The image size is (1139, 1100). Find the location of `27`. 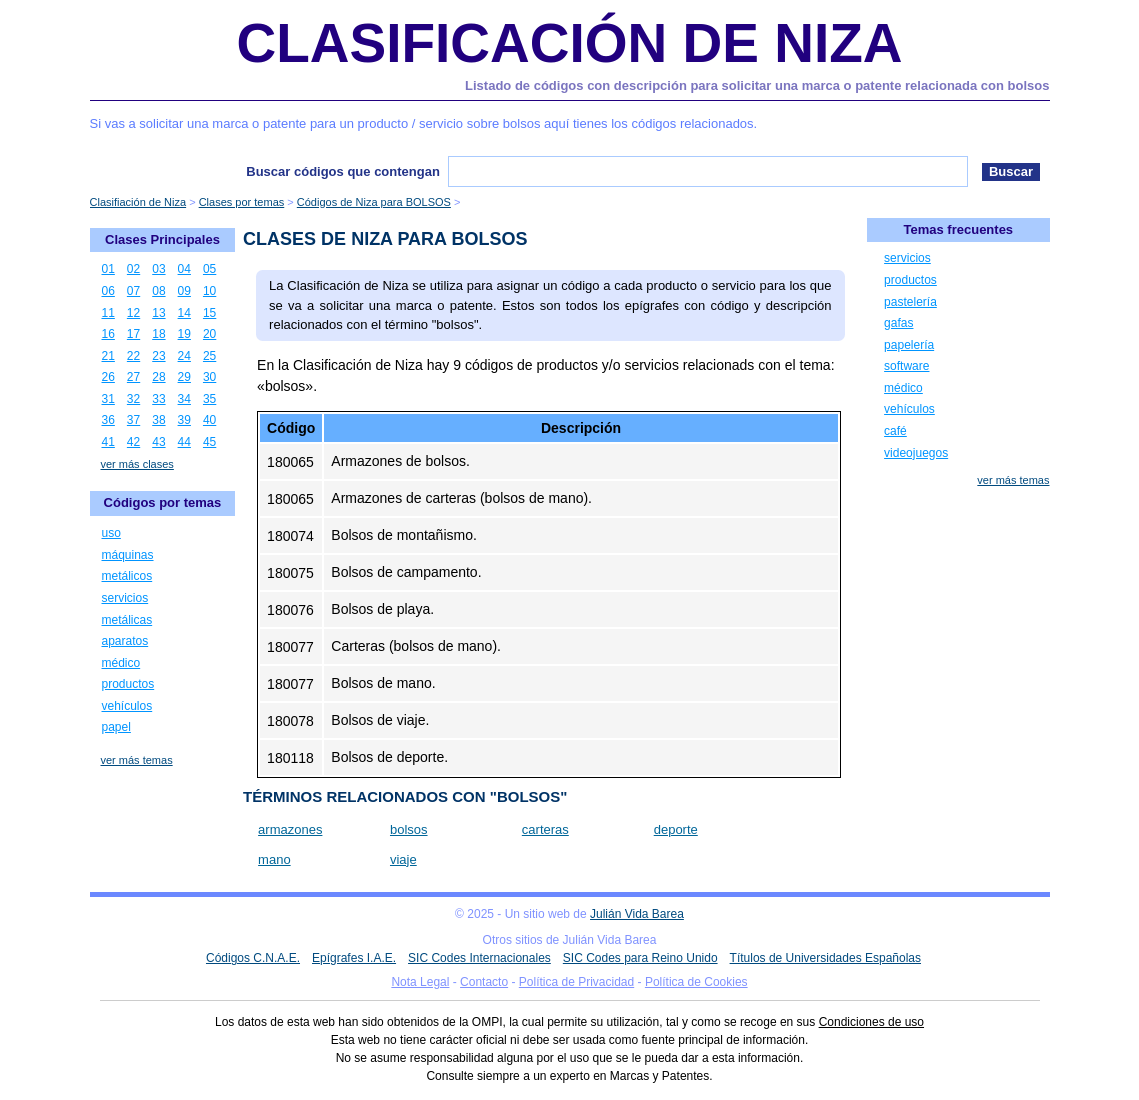

27 is located at coordinates (133, 377).